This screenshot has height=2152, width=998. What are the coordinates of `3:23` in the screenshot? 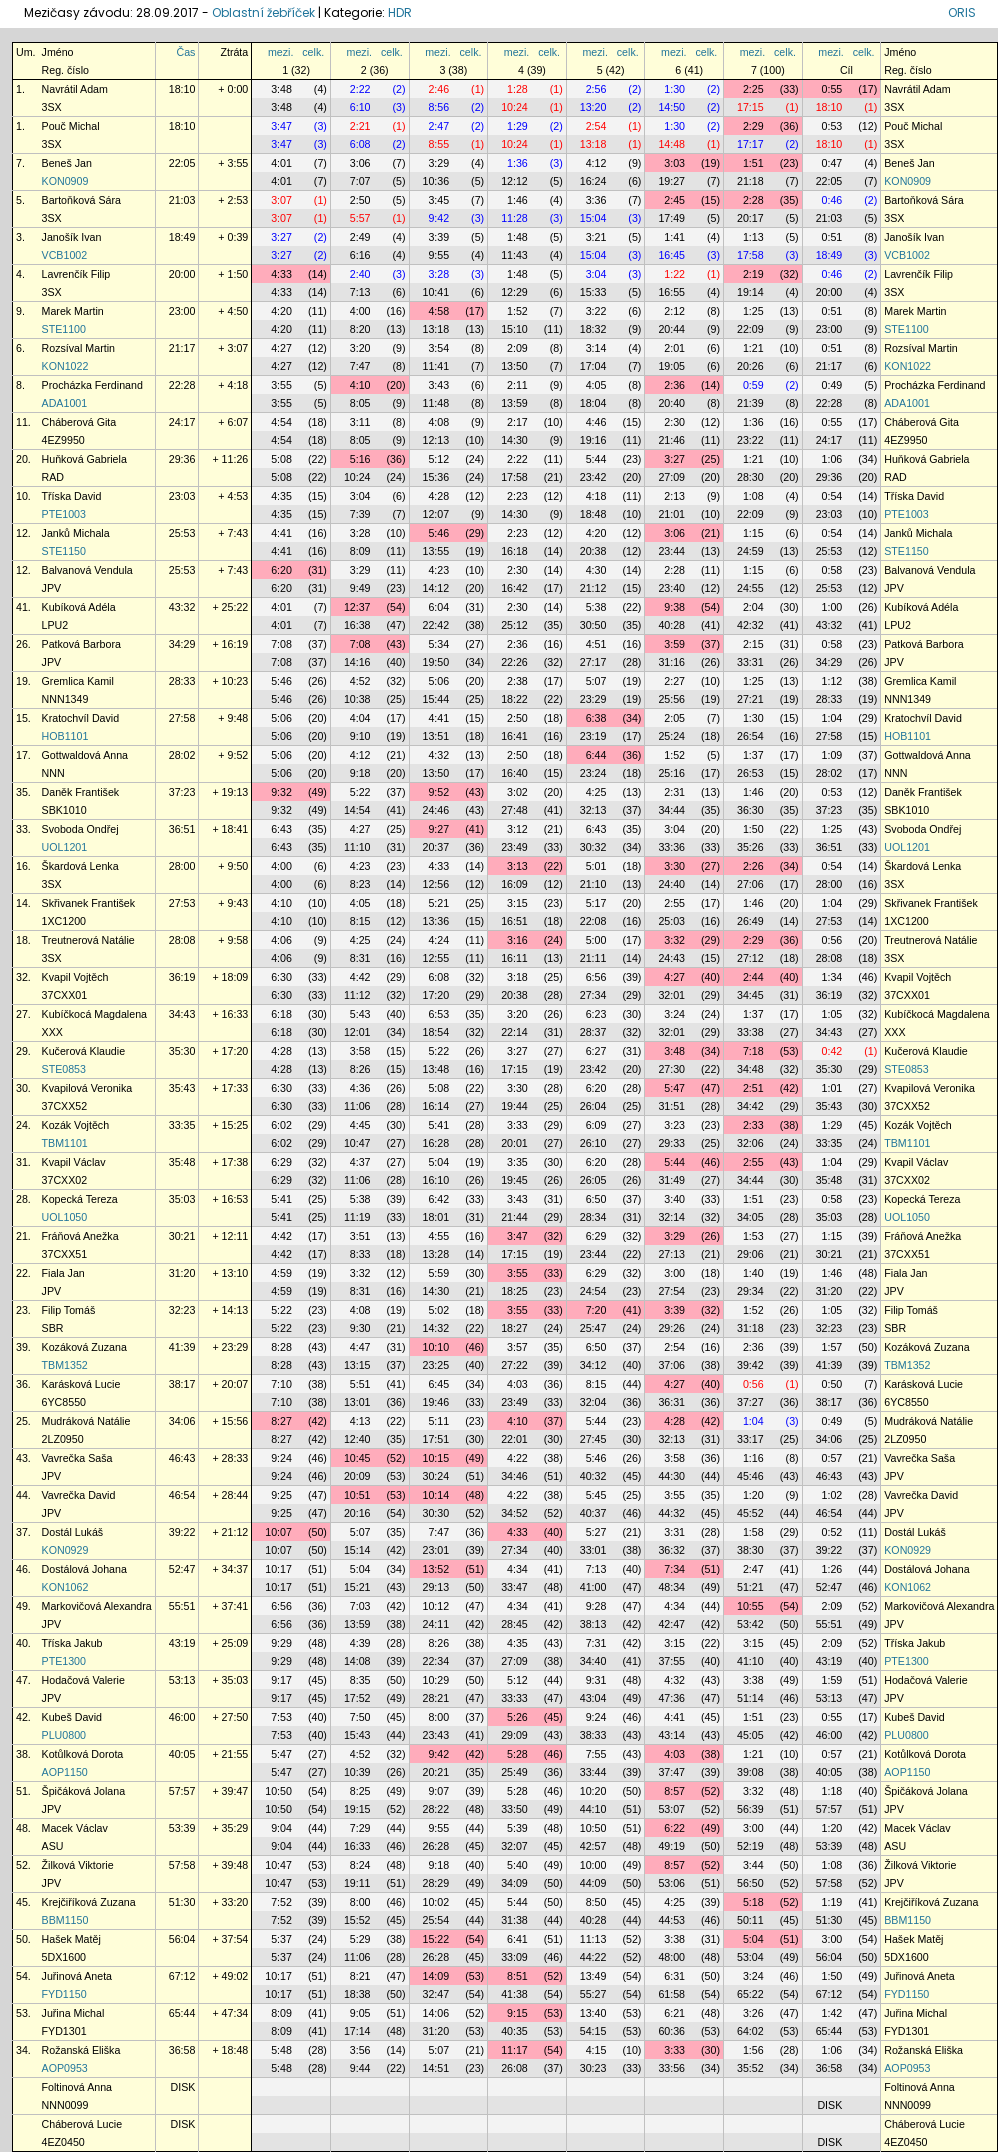 It's located at (674, 1125).